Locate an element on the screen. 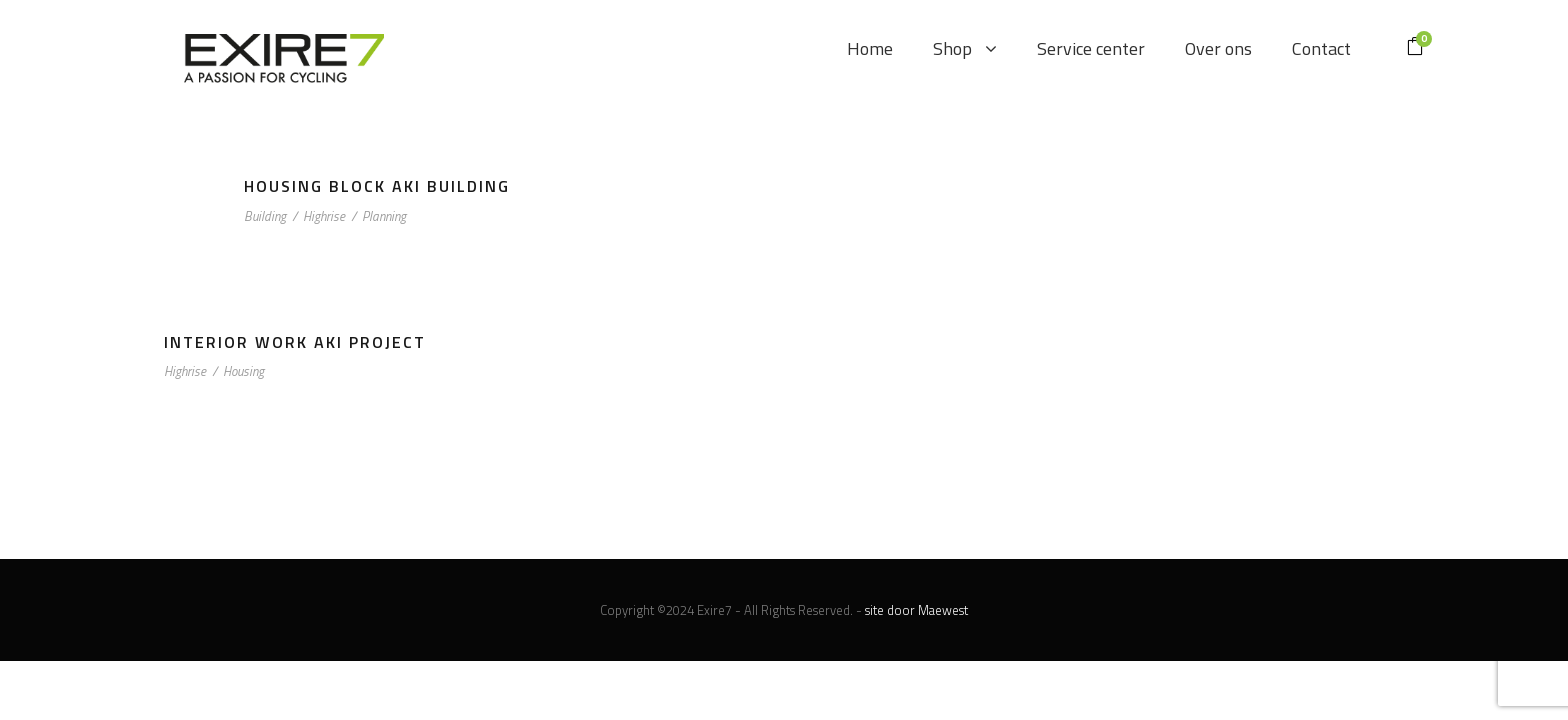  Shop is located at coordinates (952, 48).